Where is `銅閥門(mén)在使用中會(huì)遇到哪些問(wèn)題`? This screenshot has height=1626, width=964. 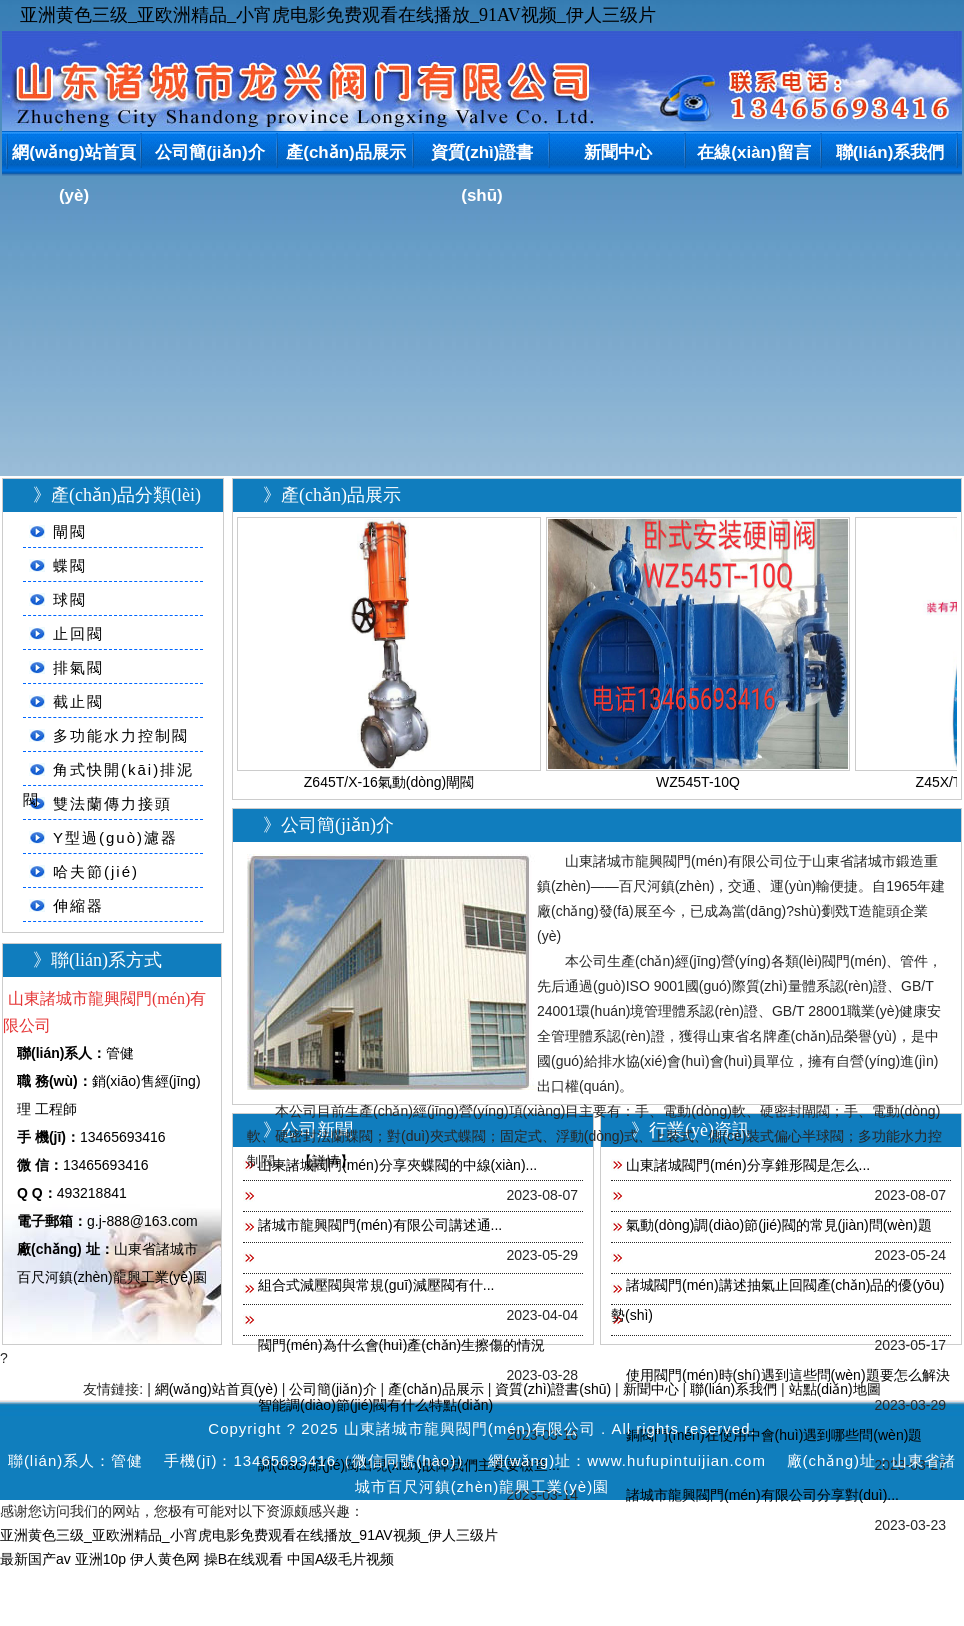
銅閥門(mén)在使用中會(huì)遇到哪些問(wèn)題 is located at coordinates (774, 1435).